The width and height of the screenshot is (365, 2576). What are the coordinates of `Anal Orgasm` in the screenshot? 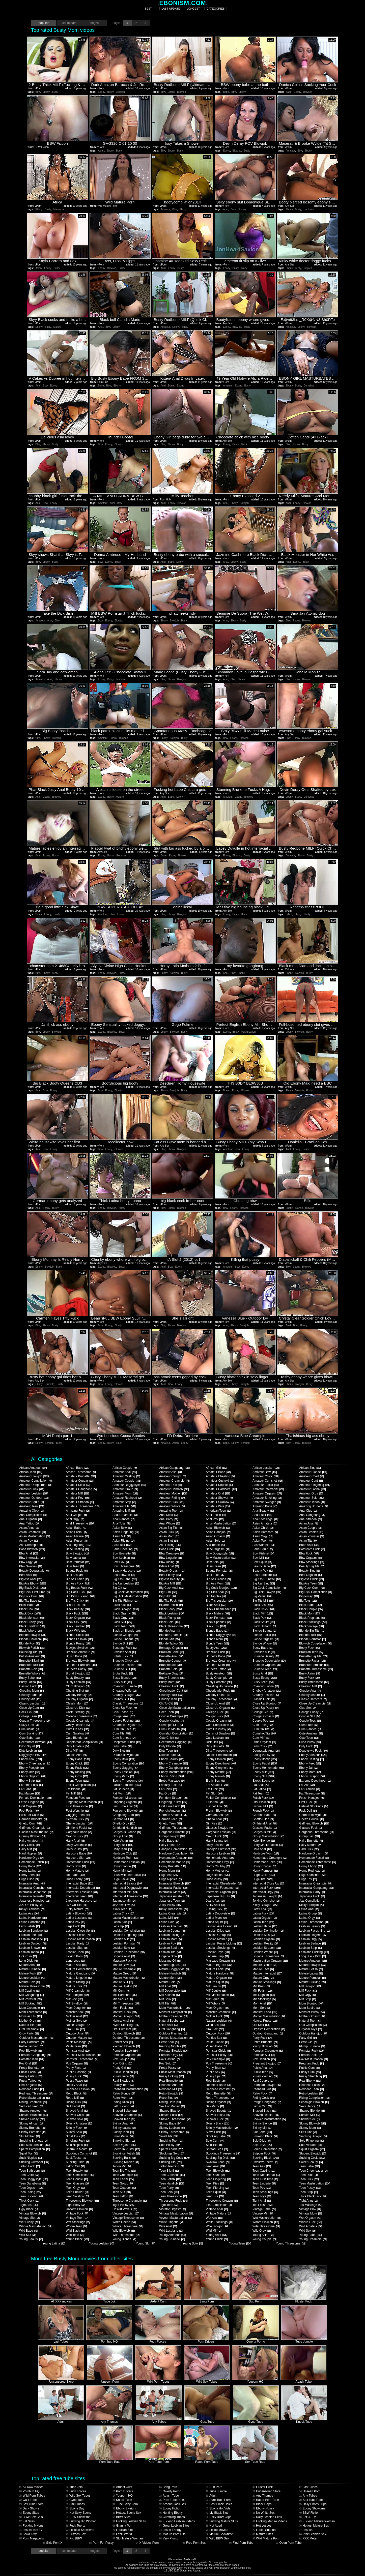 It's located at (30, 1519).